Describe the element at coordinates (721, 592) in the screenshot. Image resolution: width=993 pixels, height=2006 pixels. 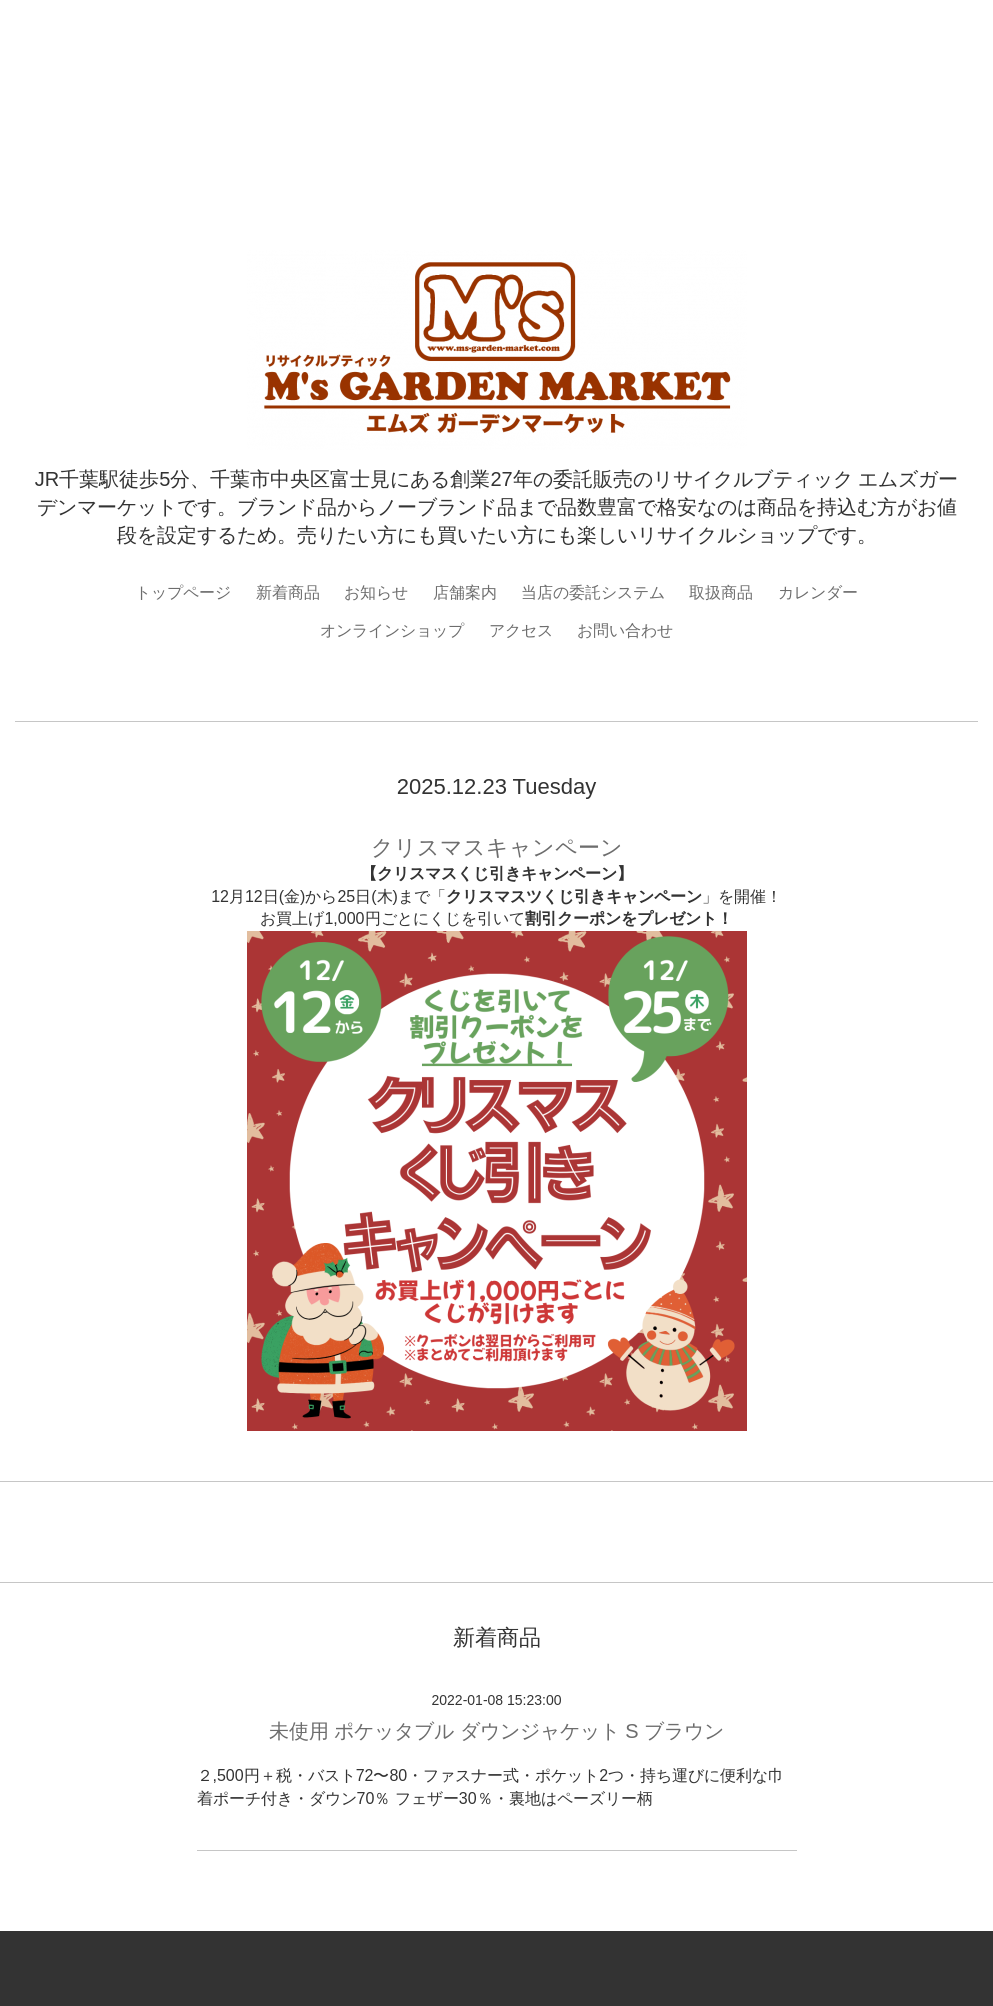
I see `取扱商品` at that location.